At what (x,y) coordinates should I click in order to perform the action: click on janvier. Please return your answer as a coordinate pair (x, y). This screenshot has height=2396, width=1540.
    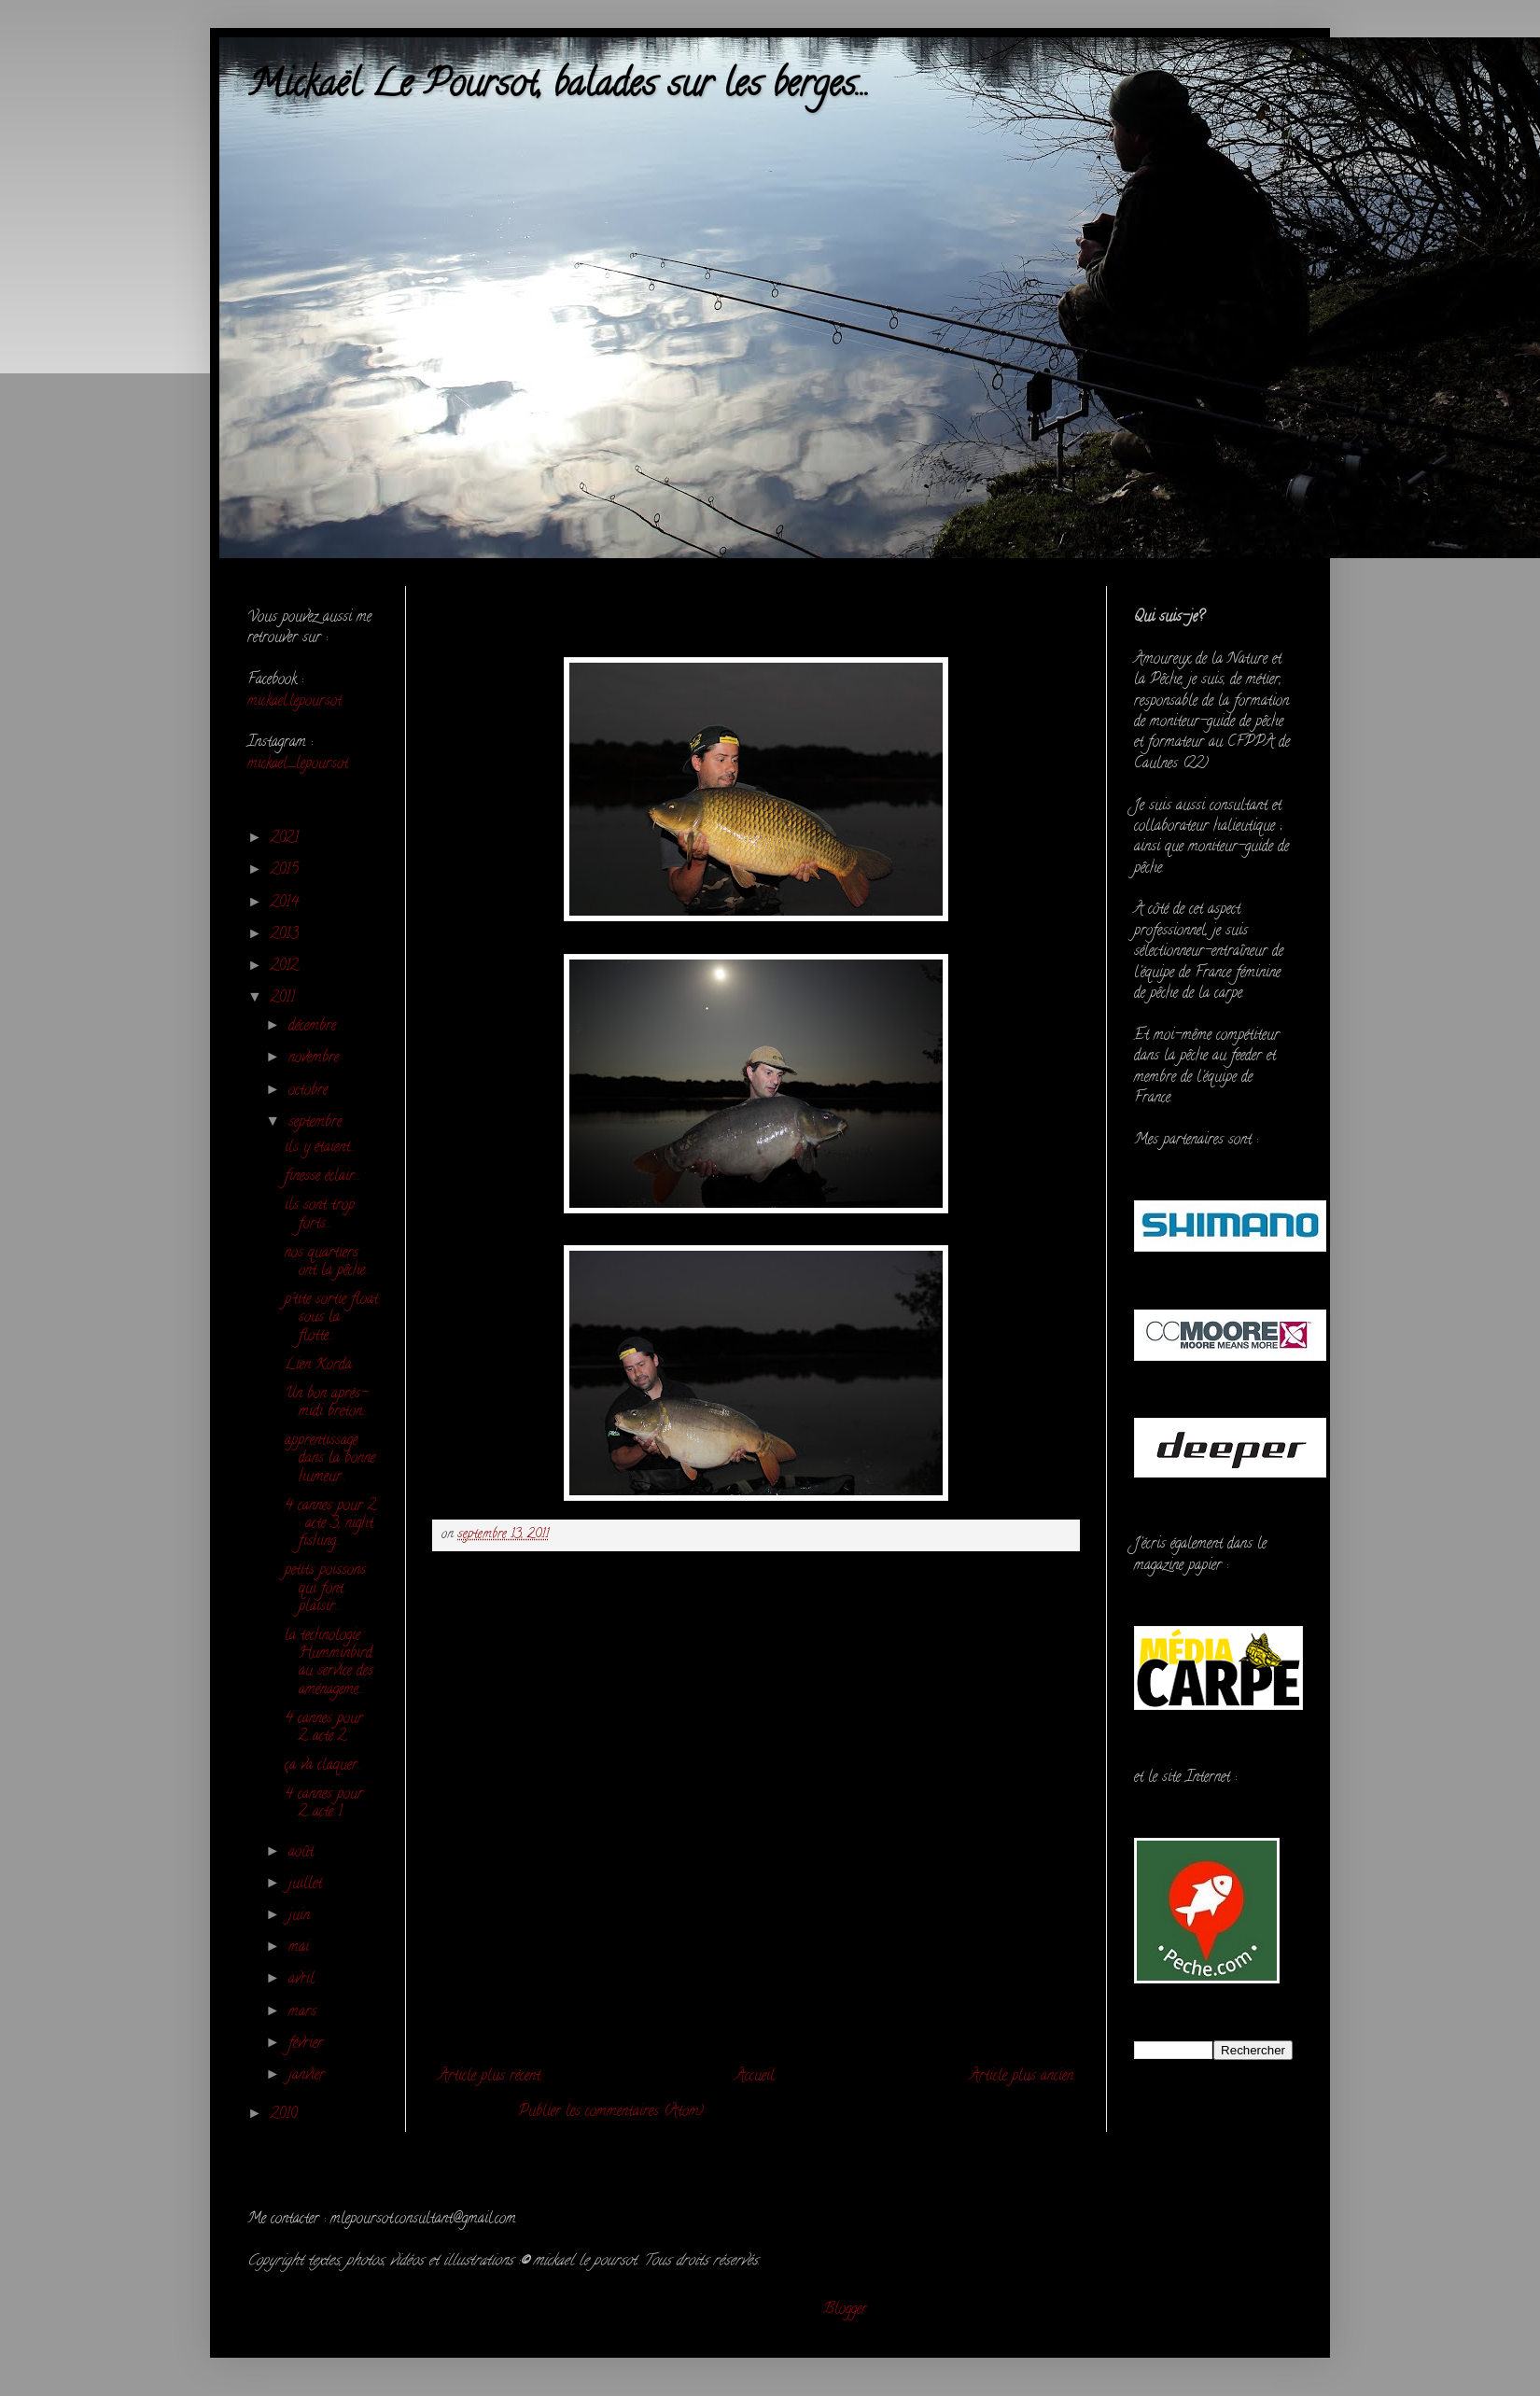
    Looking at the image, I should click on (308, 2076).